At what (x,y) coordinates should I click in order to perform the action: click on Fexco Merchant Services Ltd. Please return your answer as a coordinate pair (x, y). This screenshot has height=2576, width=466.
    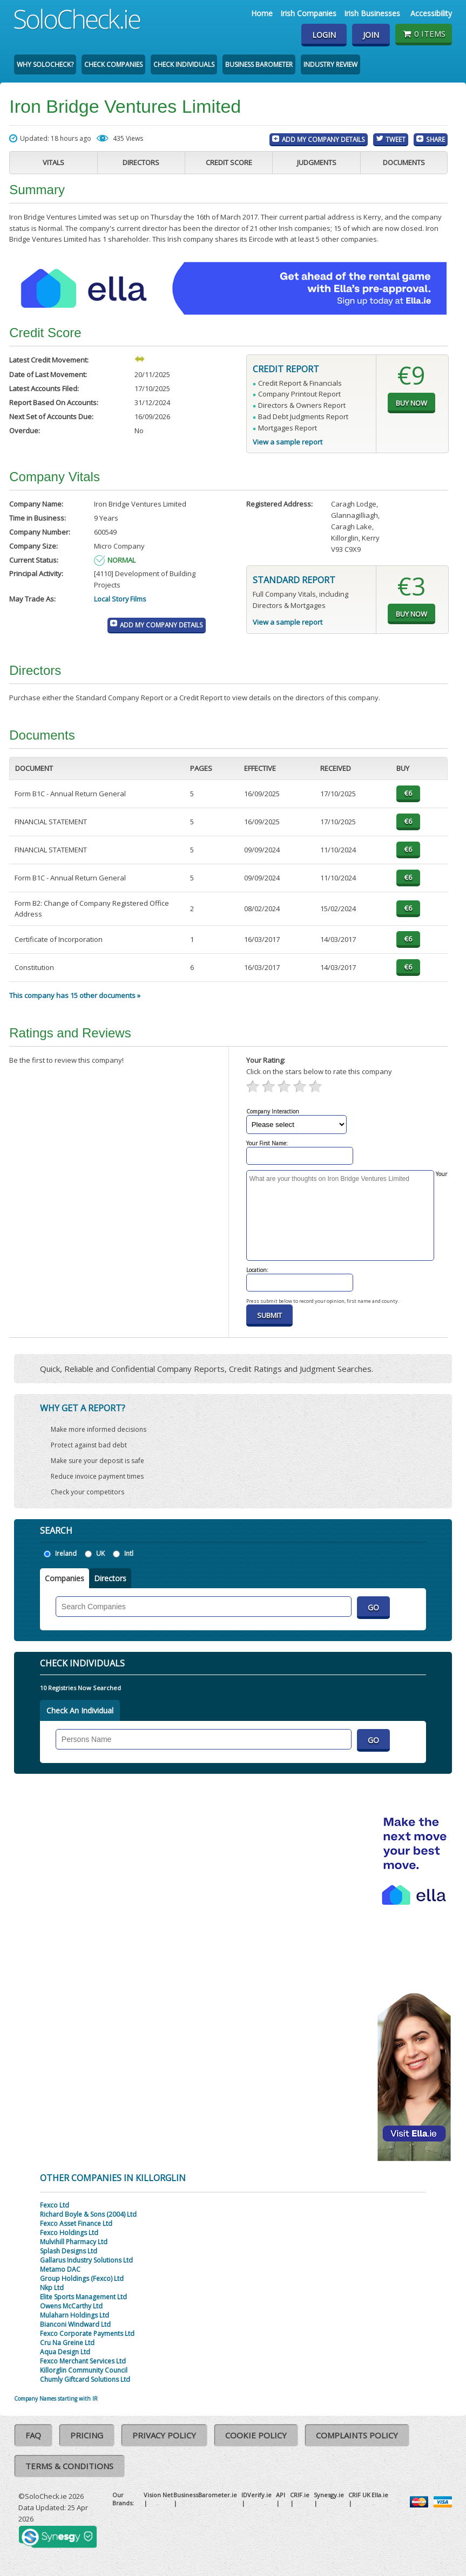
    Looking at the image, I should click on (83, 2361).